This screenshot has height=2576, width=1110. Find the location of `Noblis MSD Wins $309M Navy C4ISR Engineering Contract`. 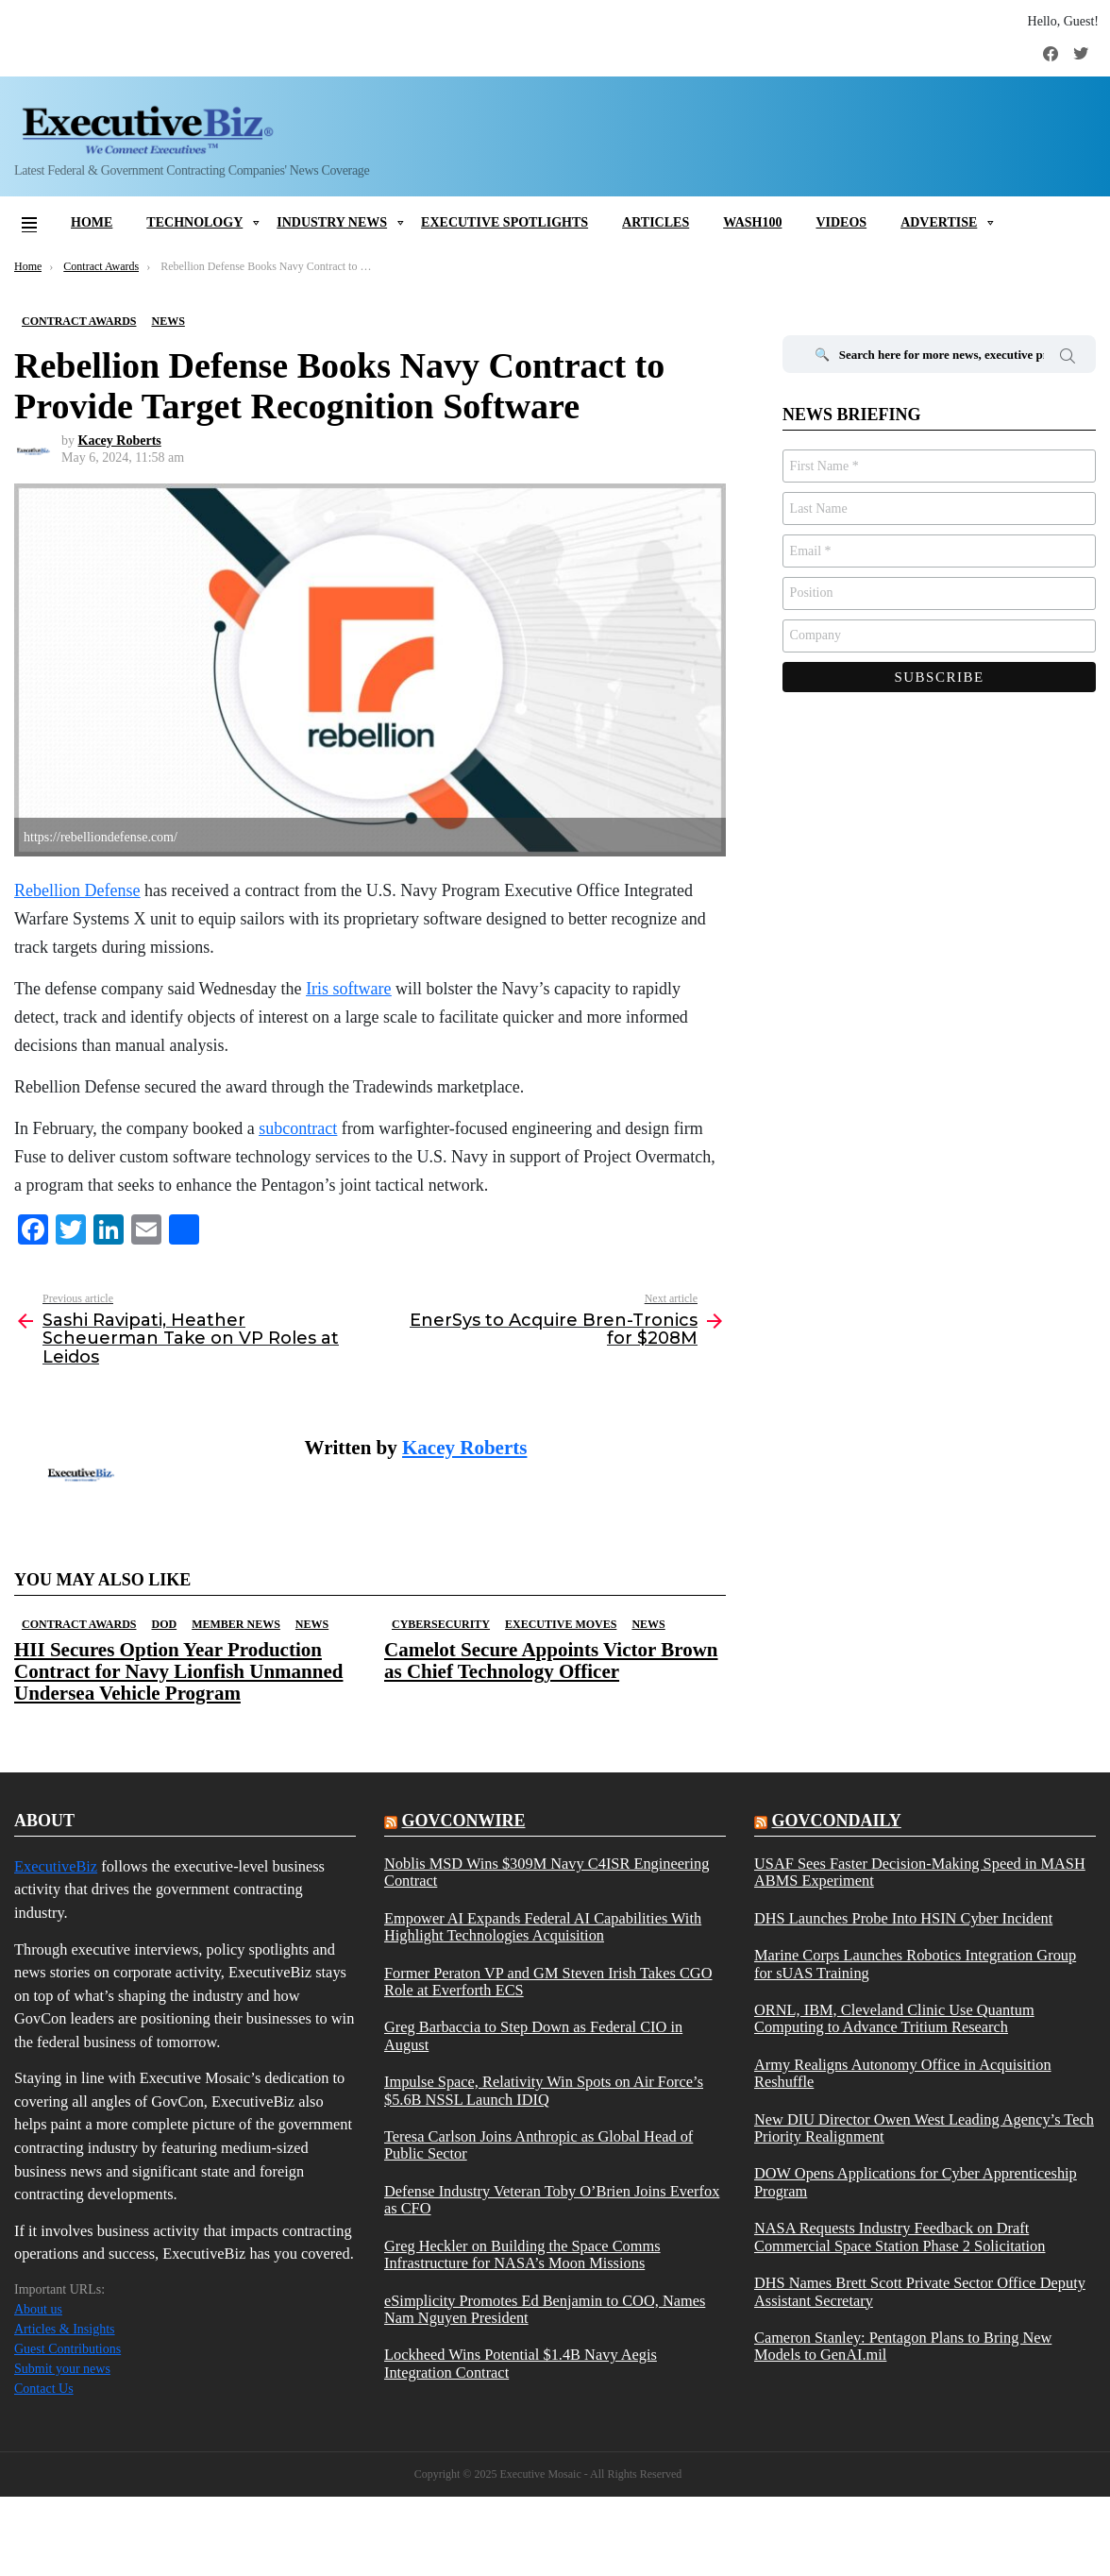

Noblis MSD Wins $309M Navy C4ISR Engineering Contract is located at coordinates (546, 1873).